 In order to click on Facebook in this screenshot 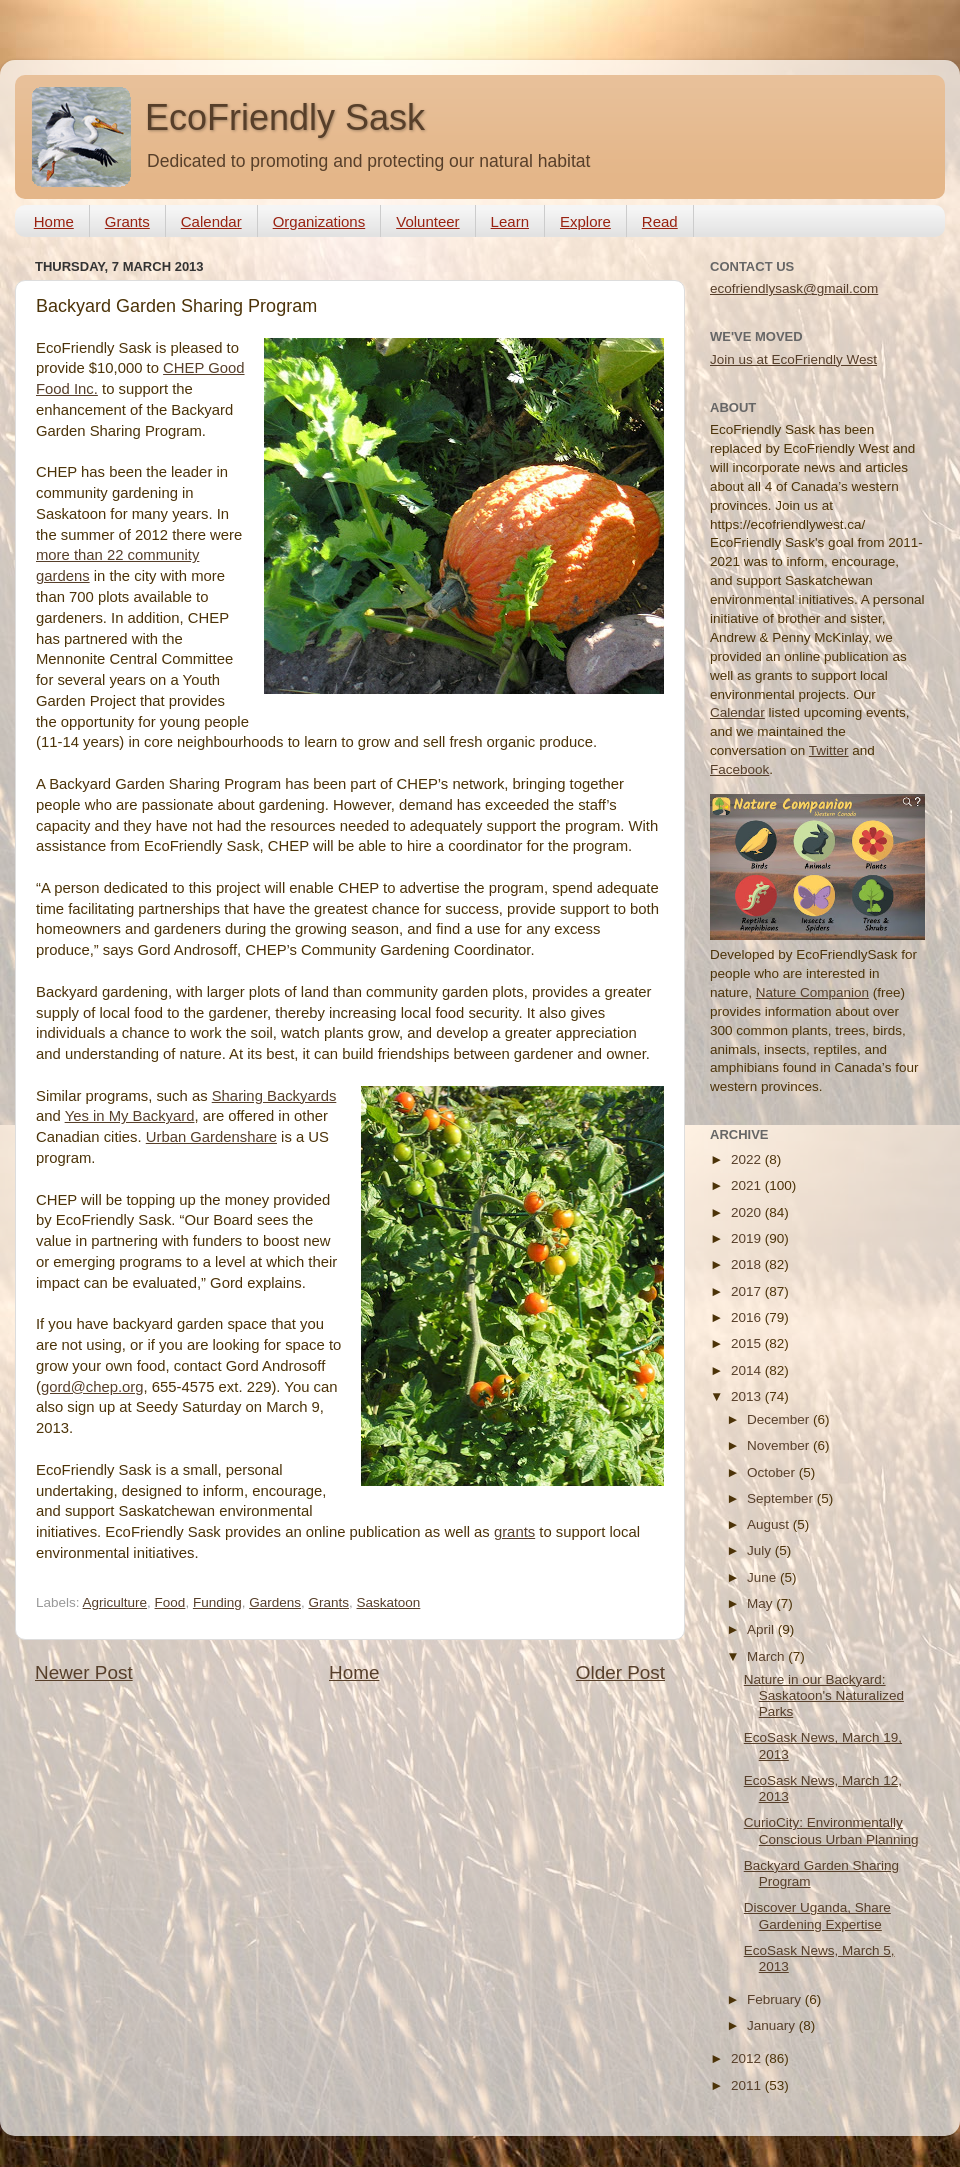, I will do `click(739, 769)`.